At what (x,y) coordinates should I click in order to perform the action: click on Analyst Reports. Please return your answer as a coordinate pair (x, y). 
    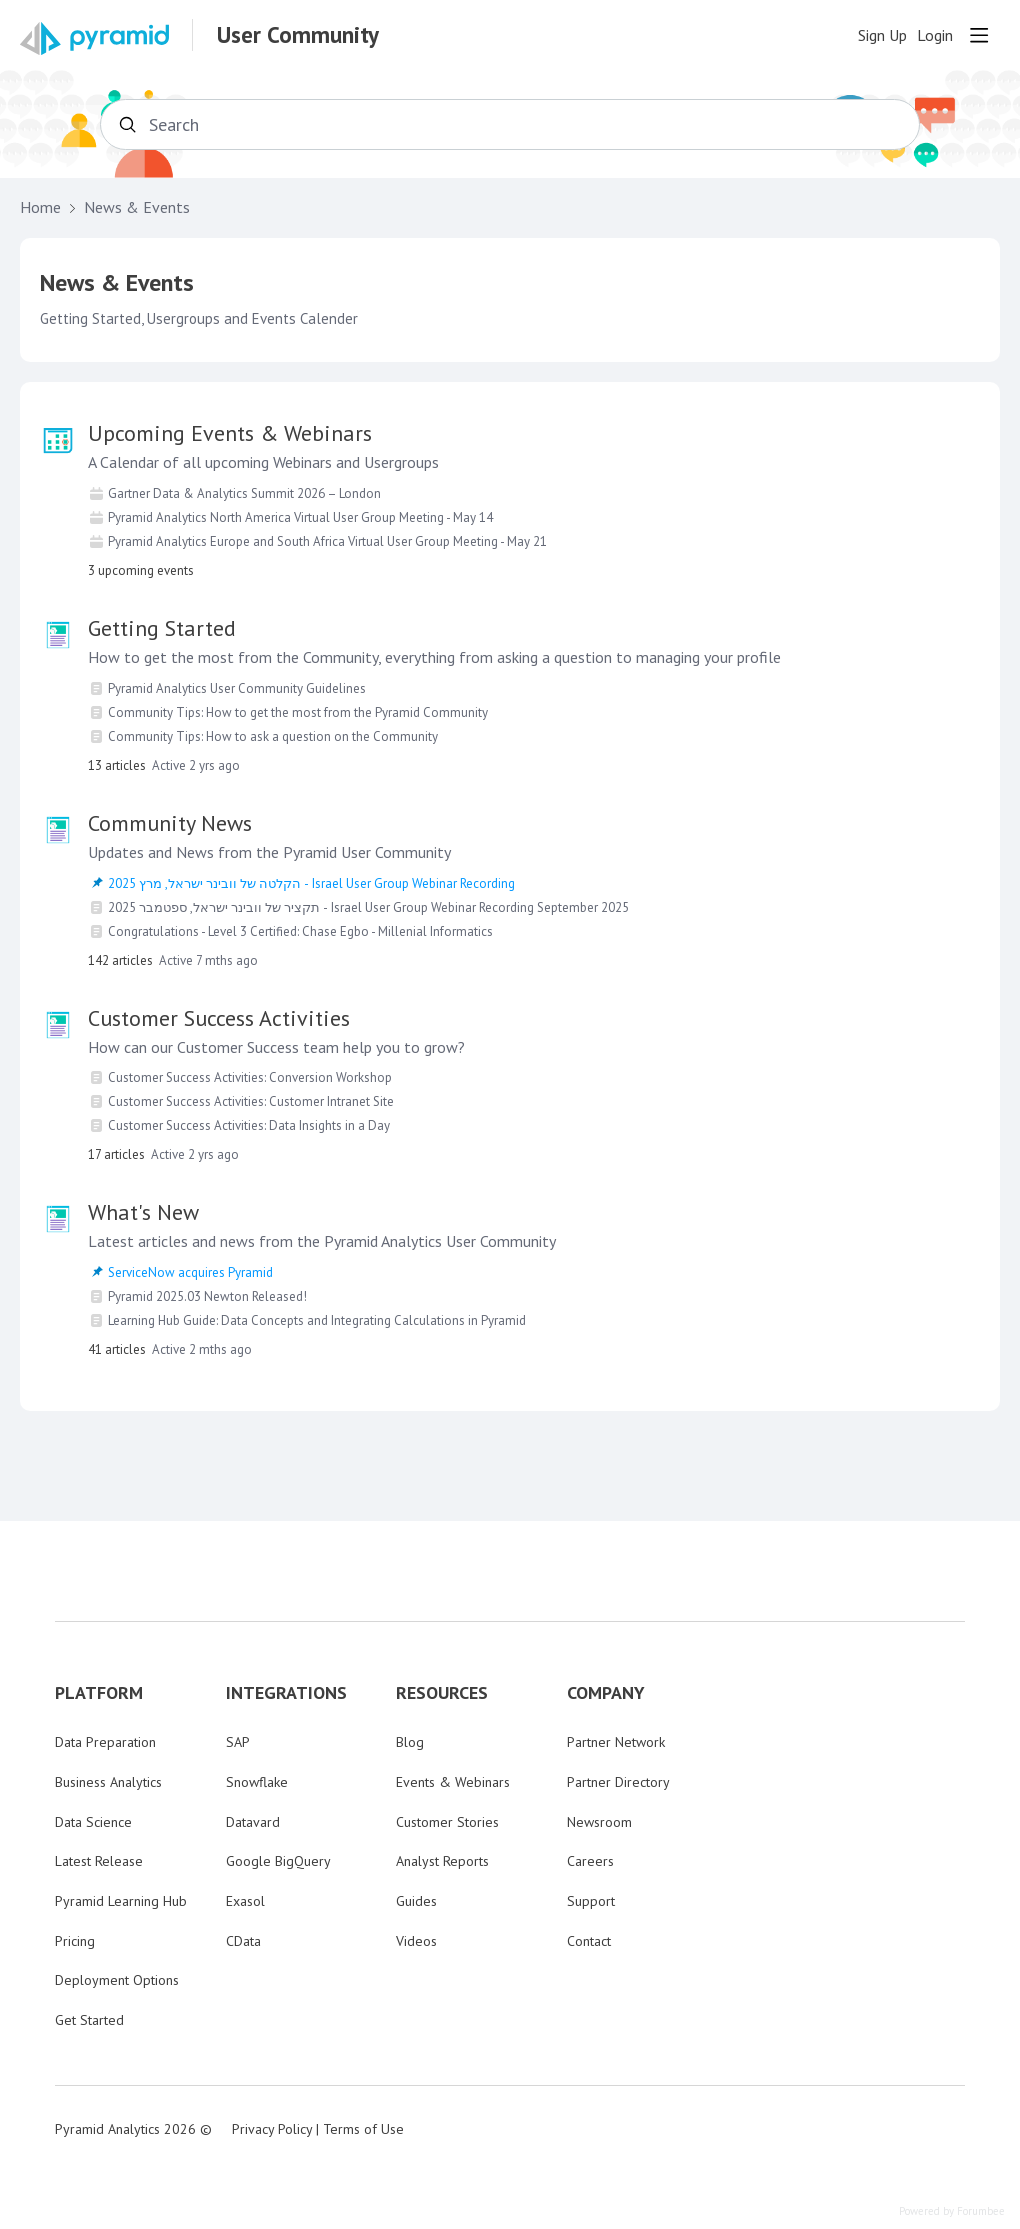
    Looking at the image, I should click on (442, 1861).